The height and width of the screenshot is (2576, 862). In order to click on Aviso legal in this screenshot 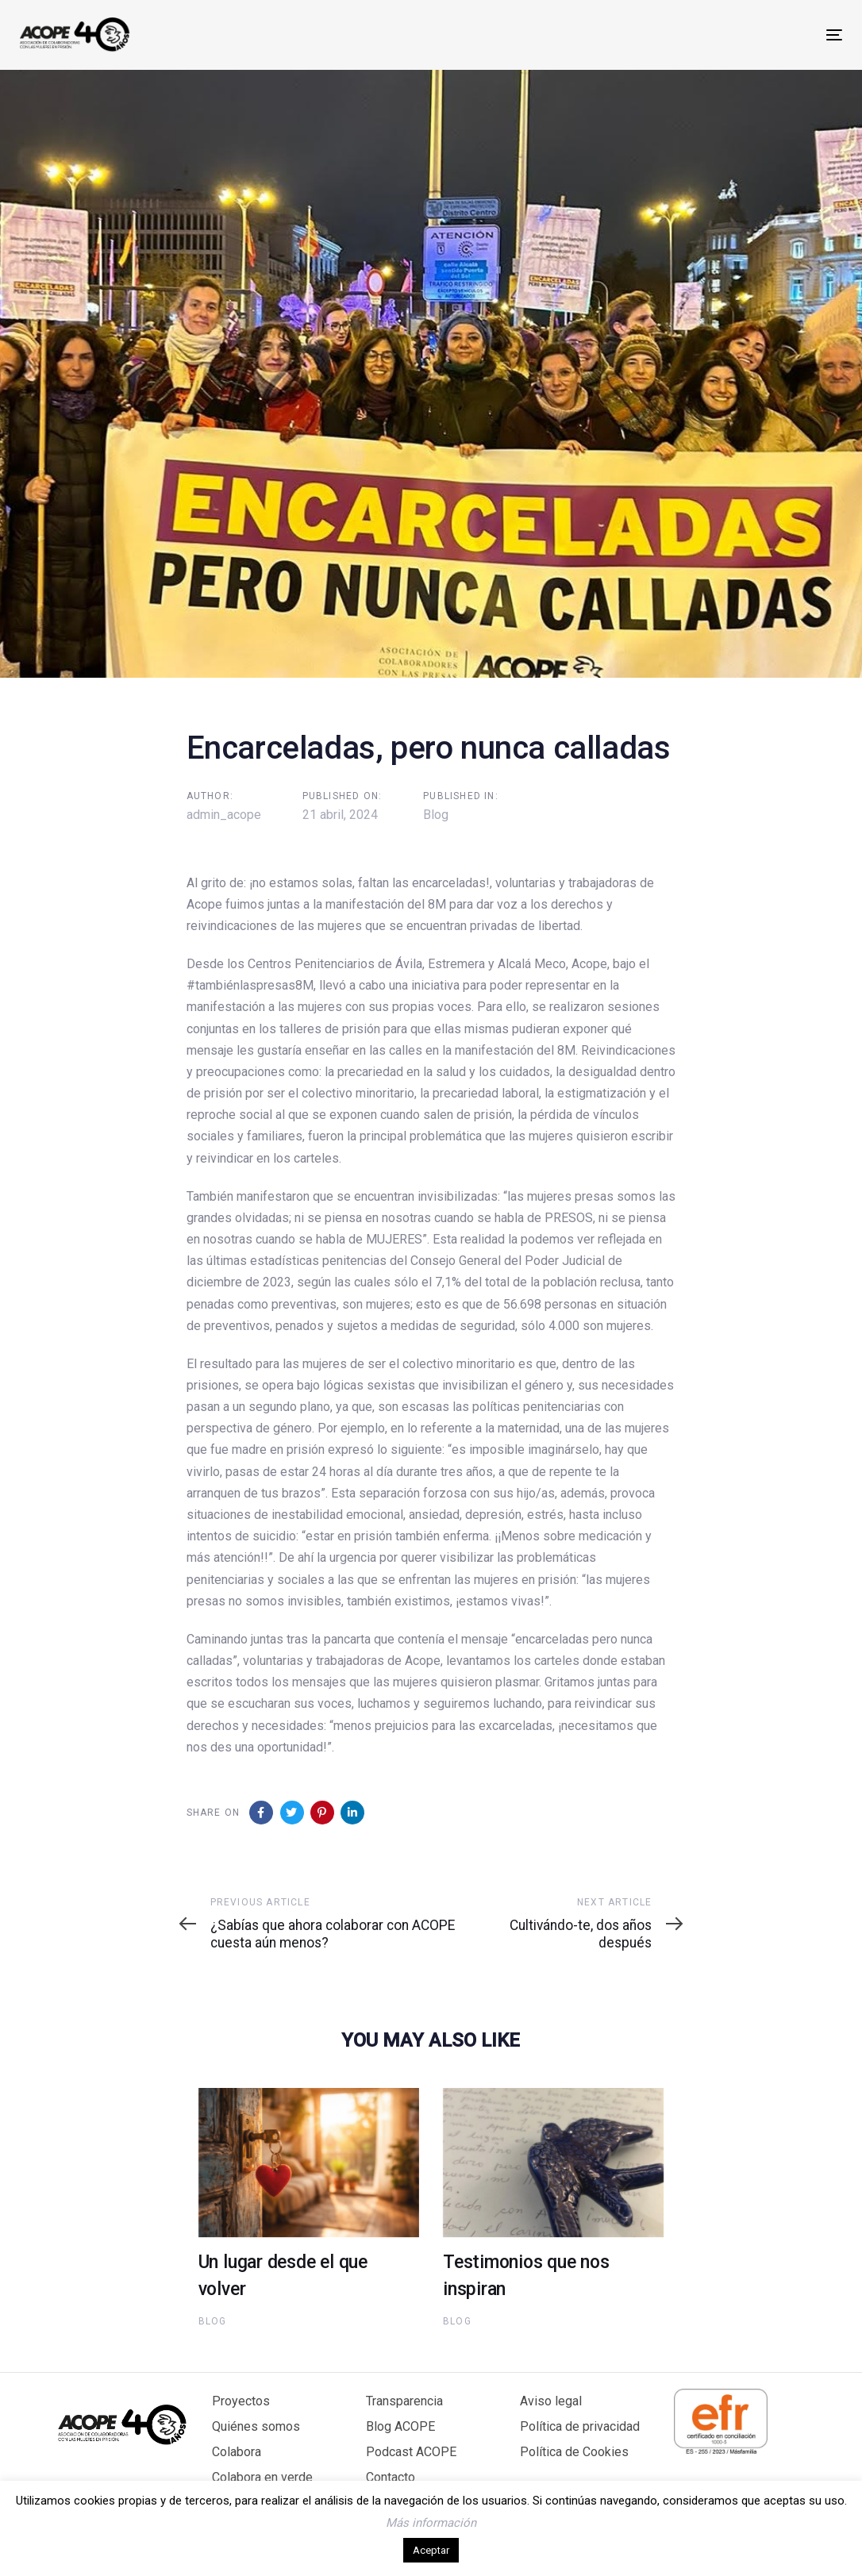, I will do `click(551, 2401)`.